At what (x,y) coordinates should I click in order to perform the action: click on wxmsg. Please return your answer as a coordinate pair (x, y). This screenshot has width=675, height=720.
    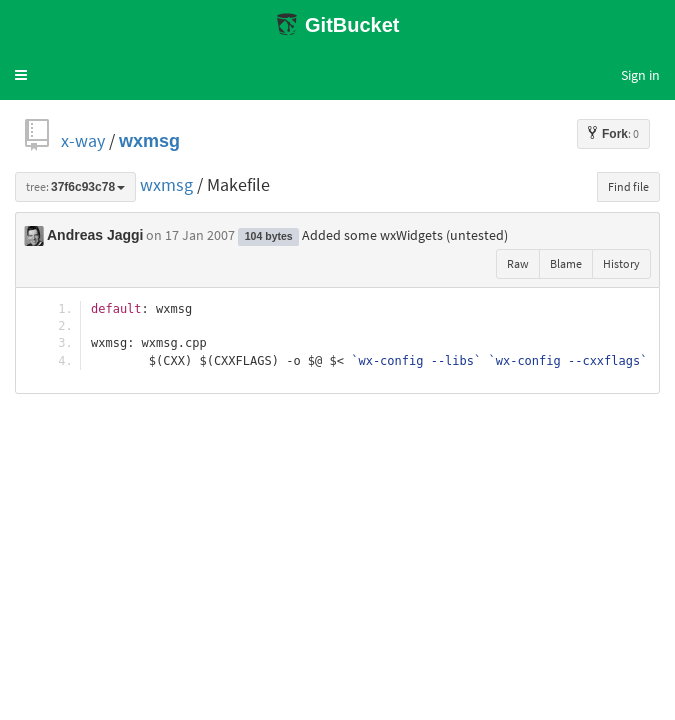
    Looking at the image, I should click on (149, 140).